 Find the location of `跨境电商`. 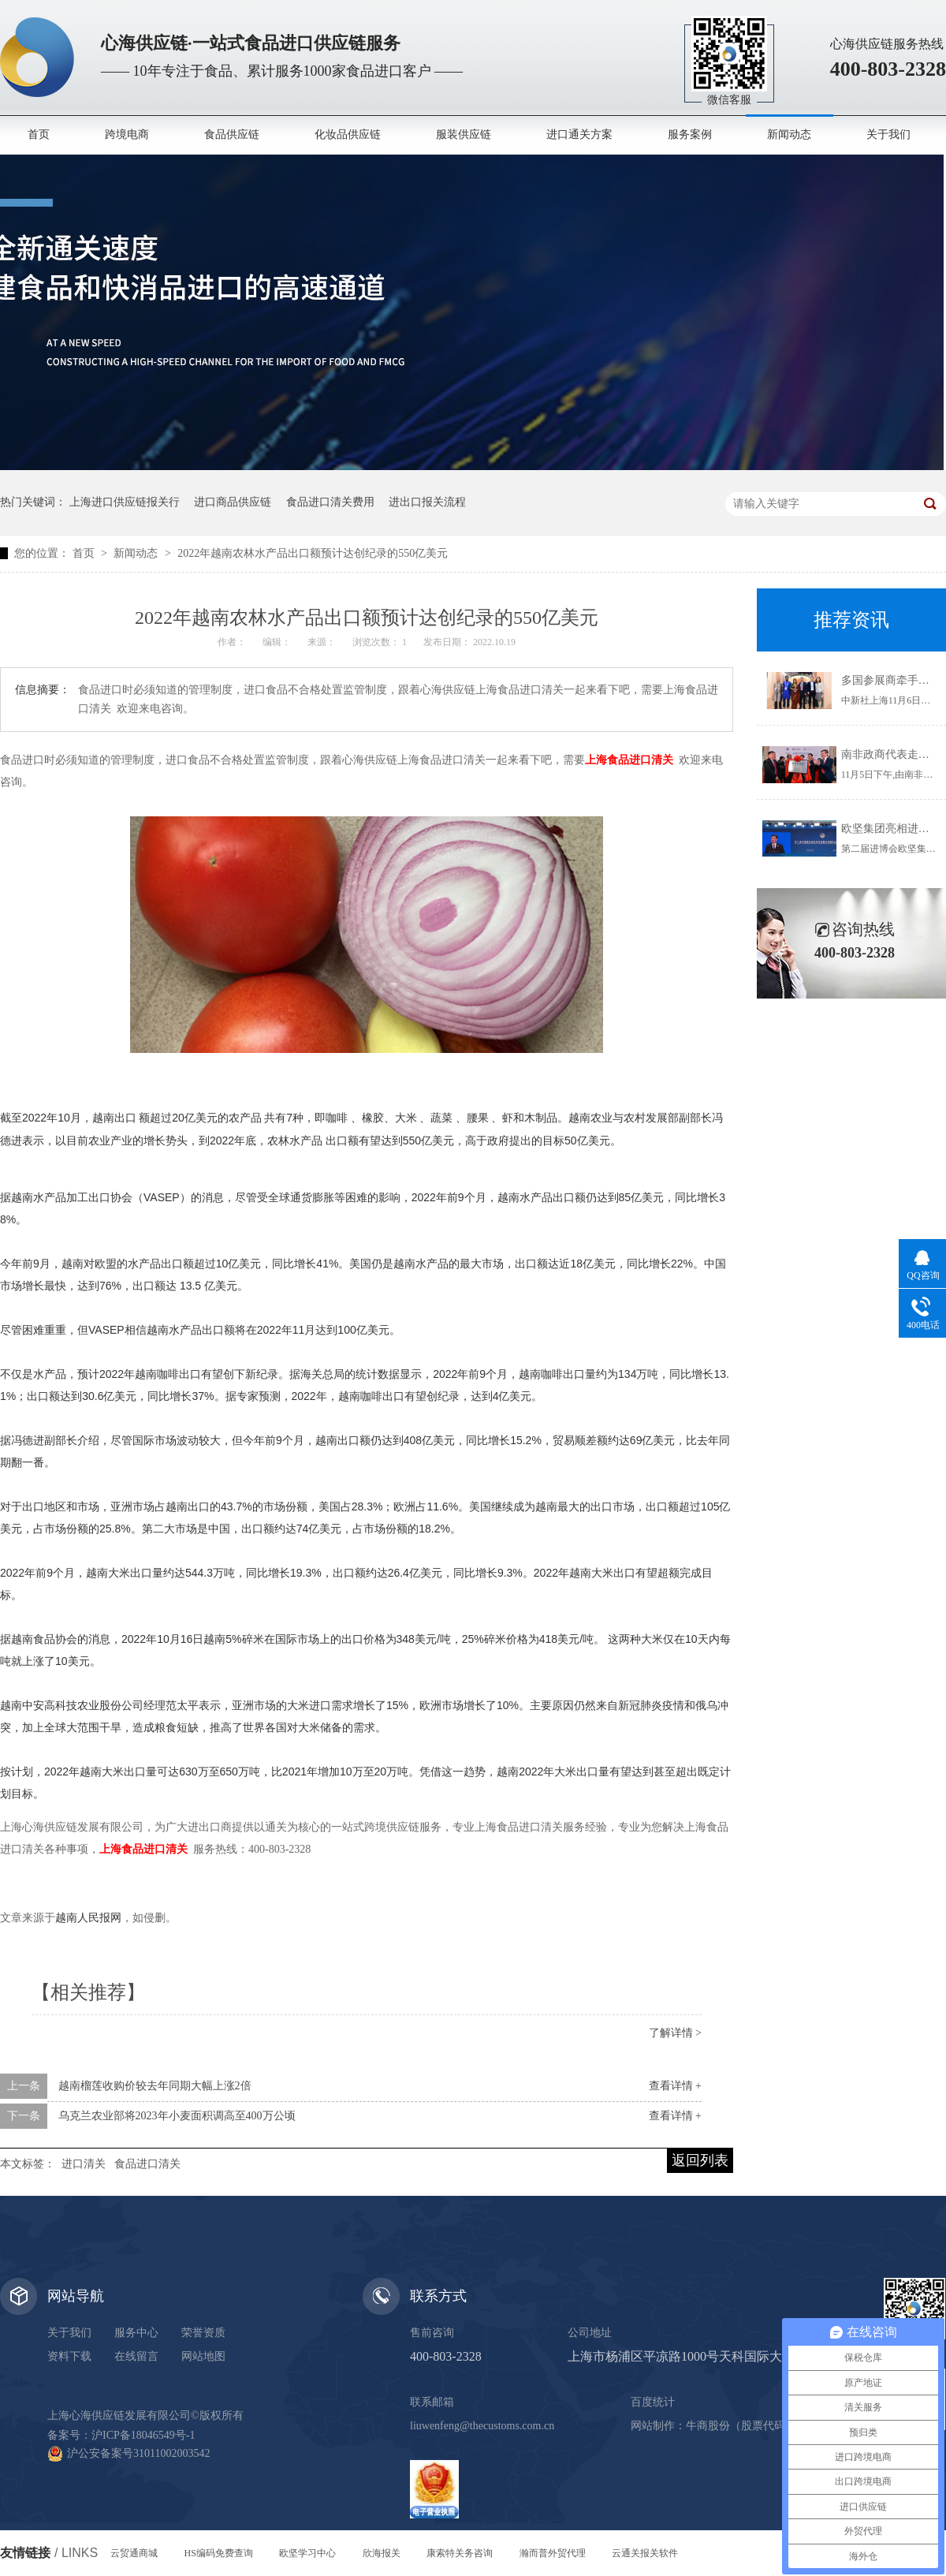

跨境电商 is located at coordinates (127, 134).